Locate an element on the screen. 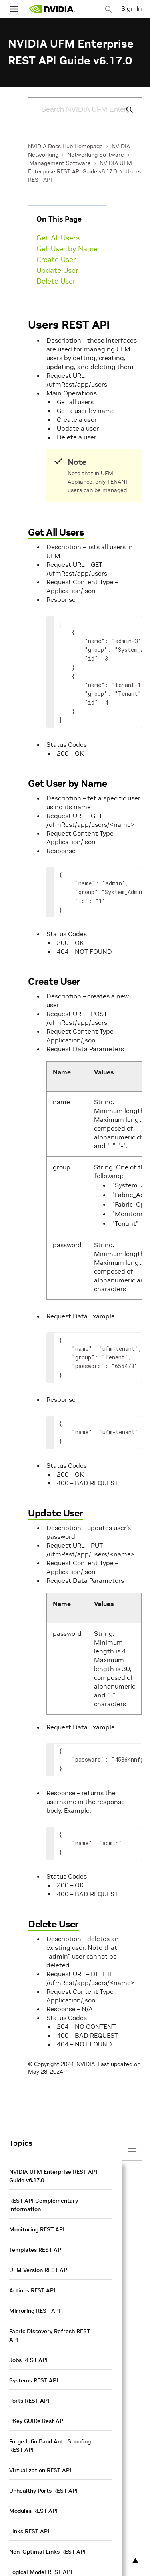  Systems REST API is located at coordinates (33, 2380).